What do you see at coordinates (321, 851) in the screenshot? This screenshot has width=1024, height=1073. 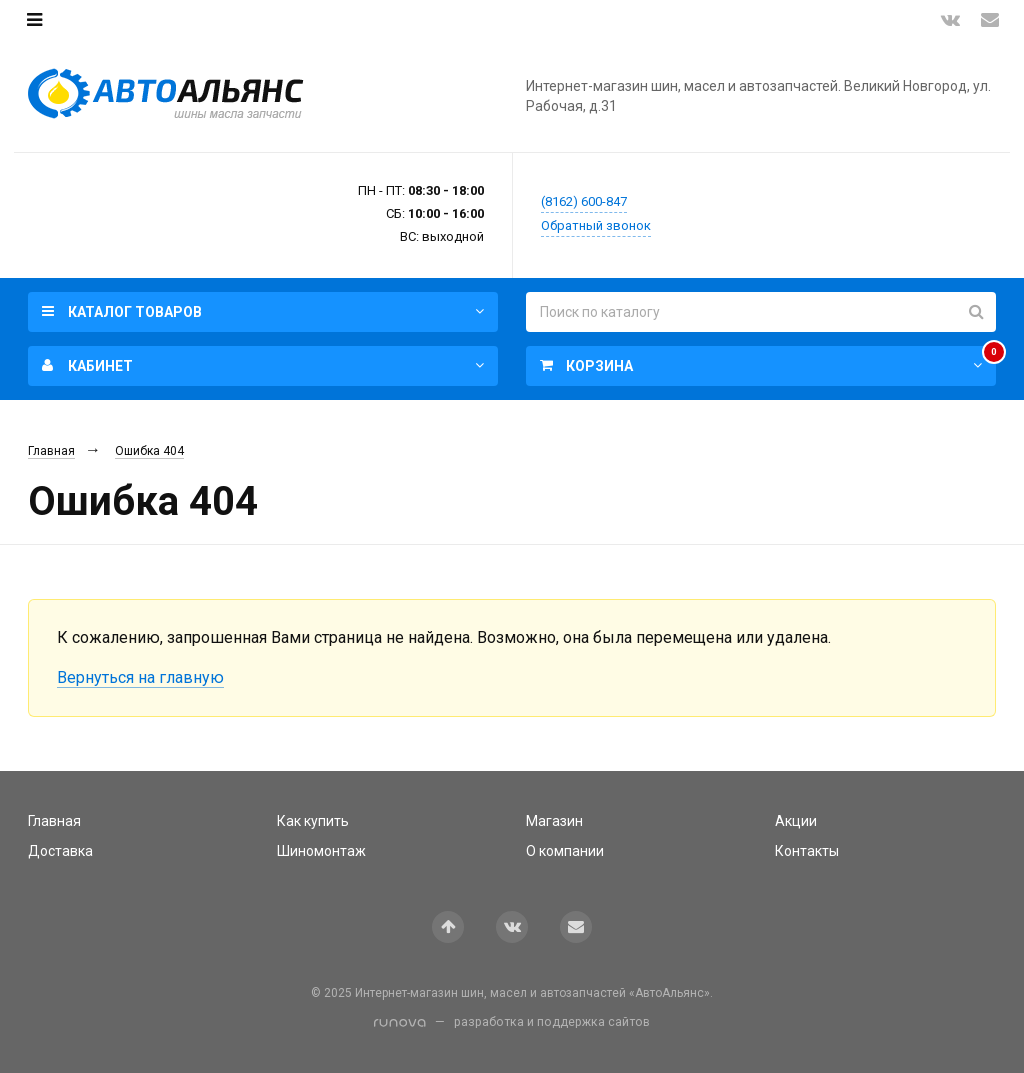 I see `Шиномонтаж` at bounding box center [321, 851].